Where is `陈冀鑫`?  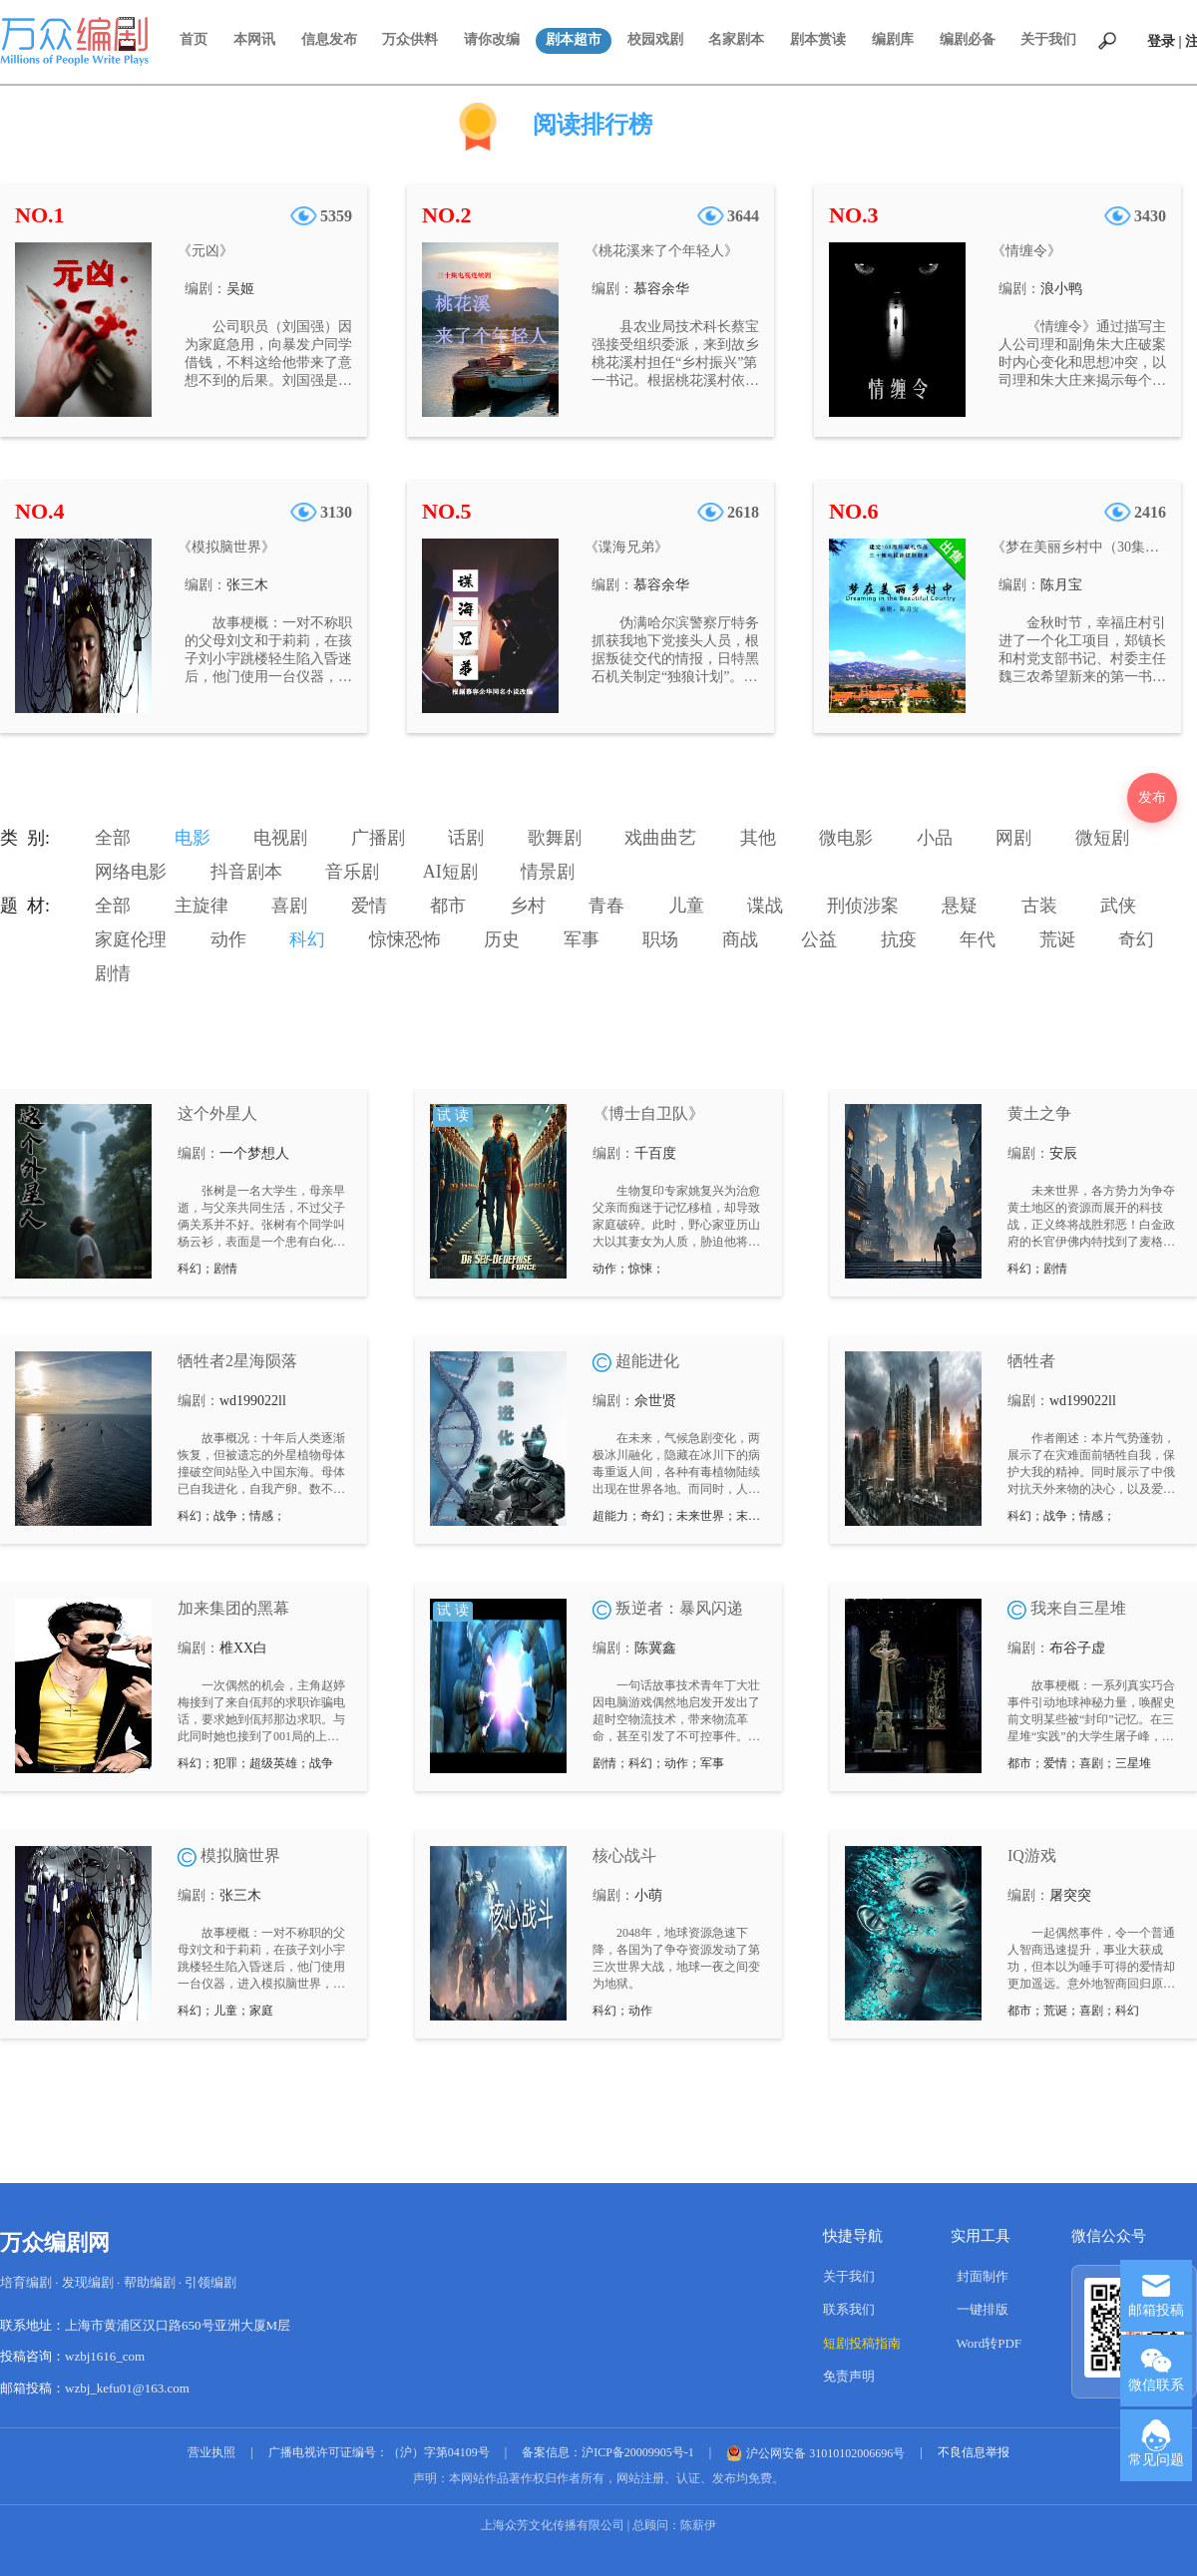
陈冀鑫 is located at coordinates (655, 1648).